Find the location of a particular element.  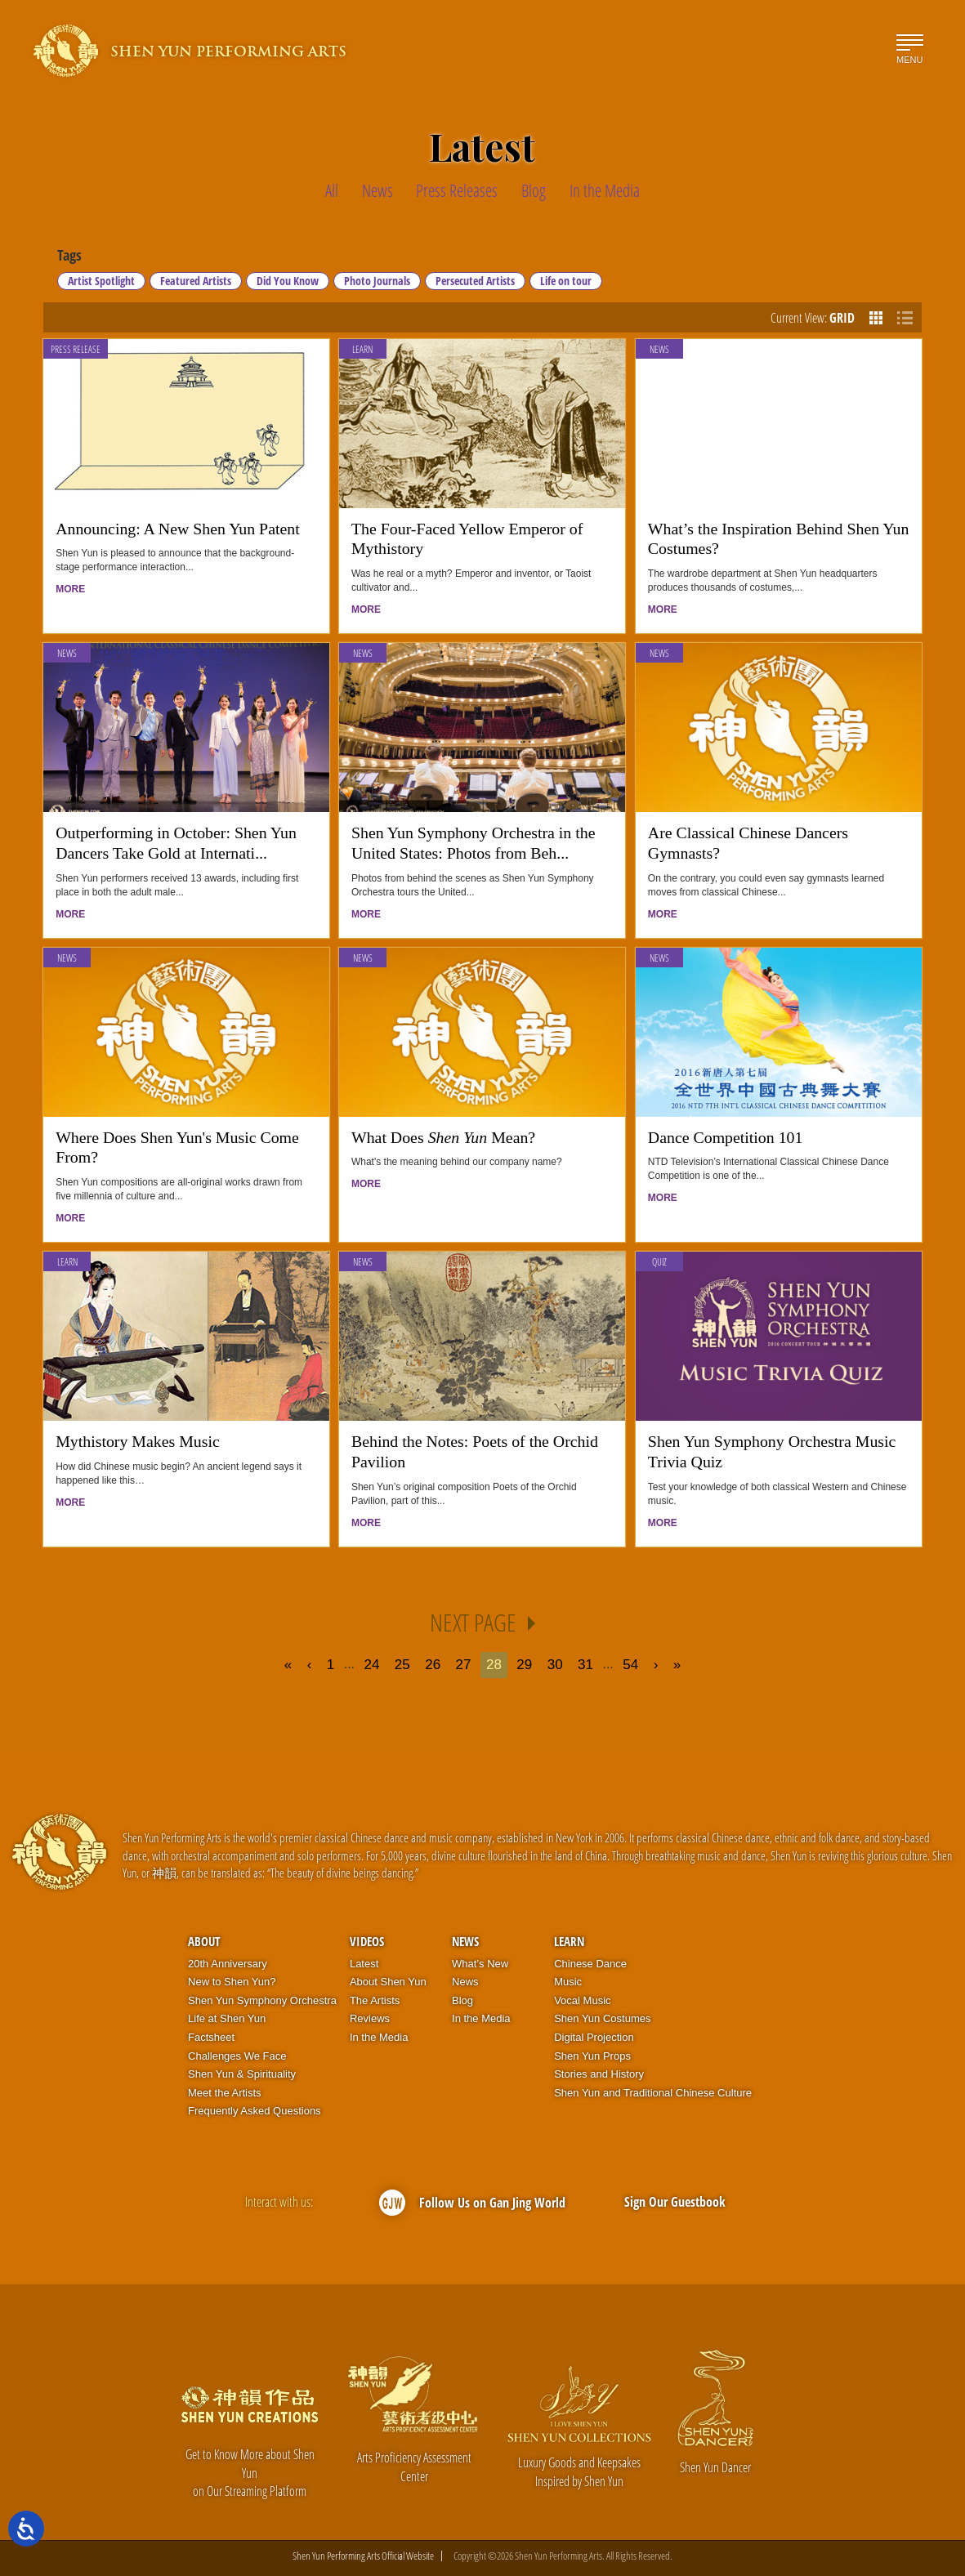

Chinese Dance is located at coordinates (590, 1964).